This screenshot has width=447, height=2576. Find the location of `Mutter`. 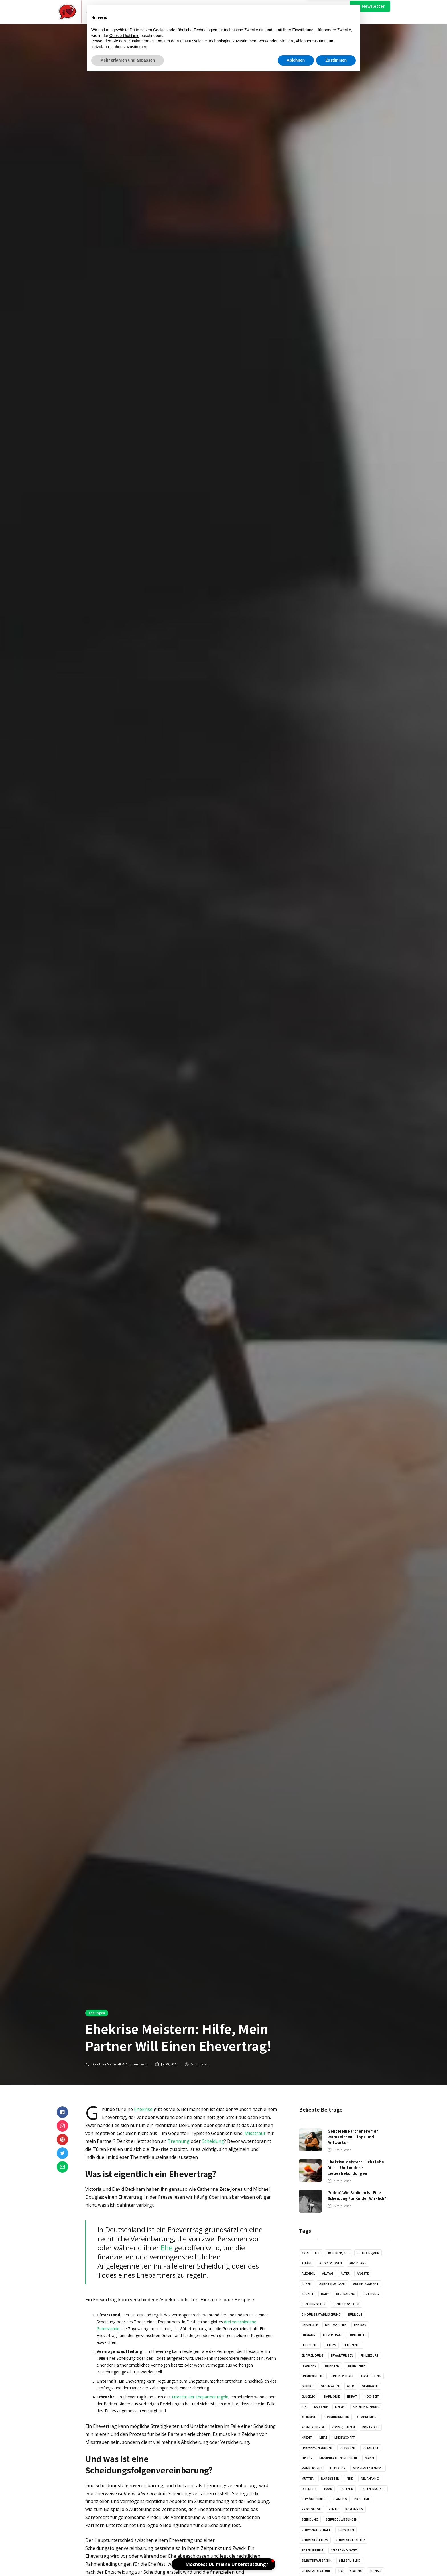

Mutter is located at coordinates (308, 2479).